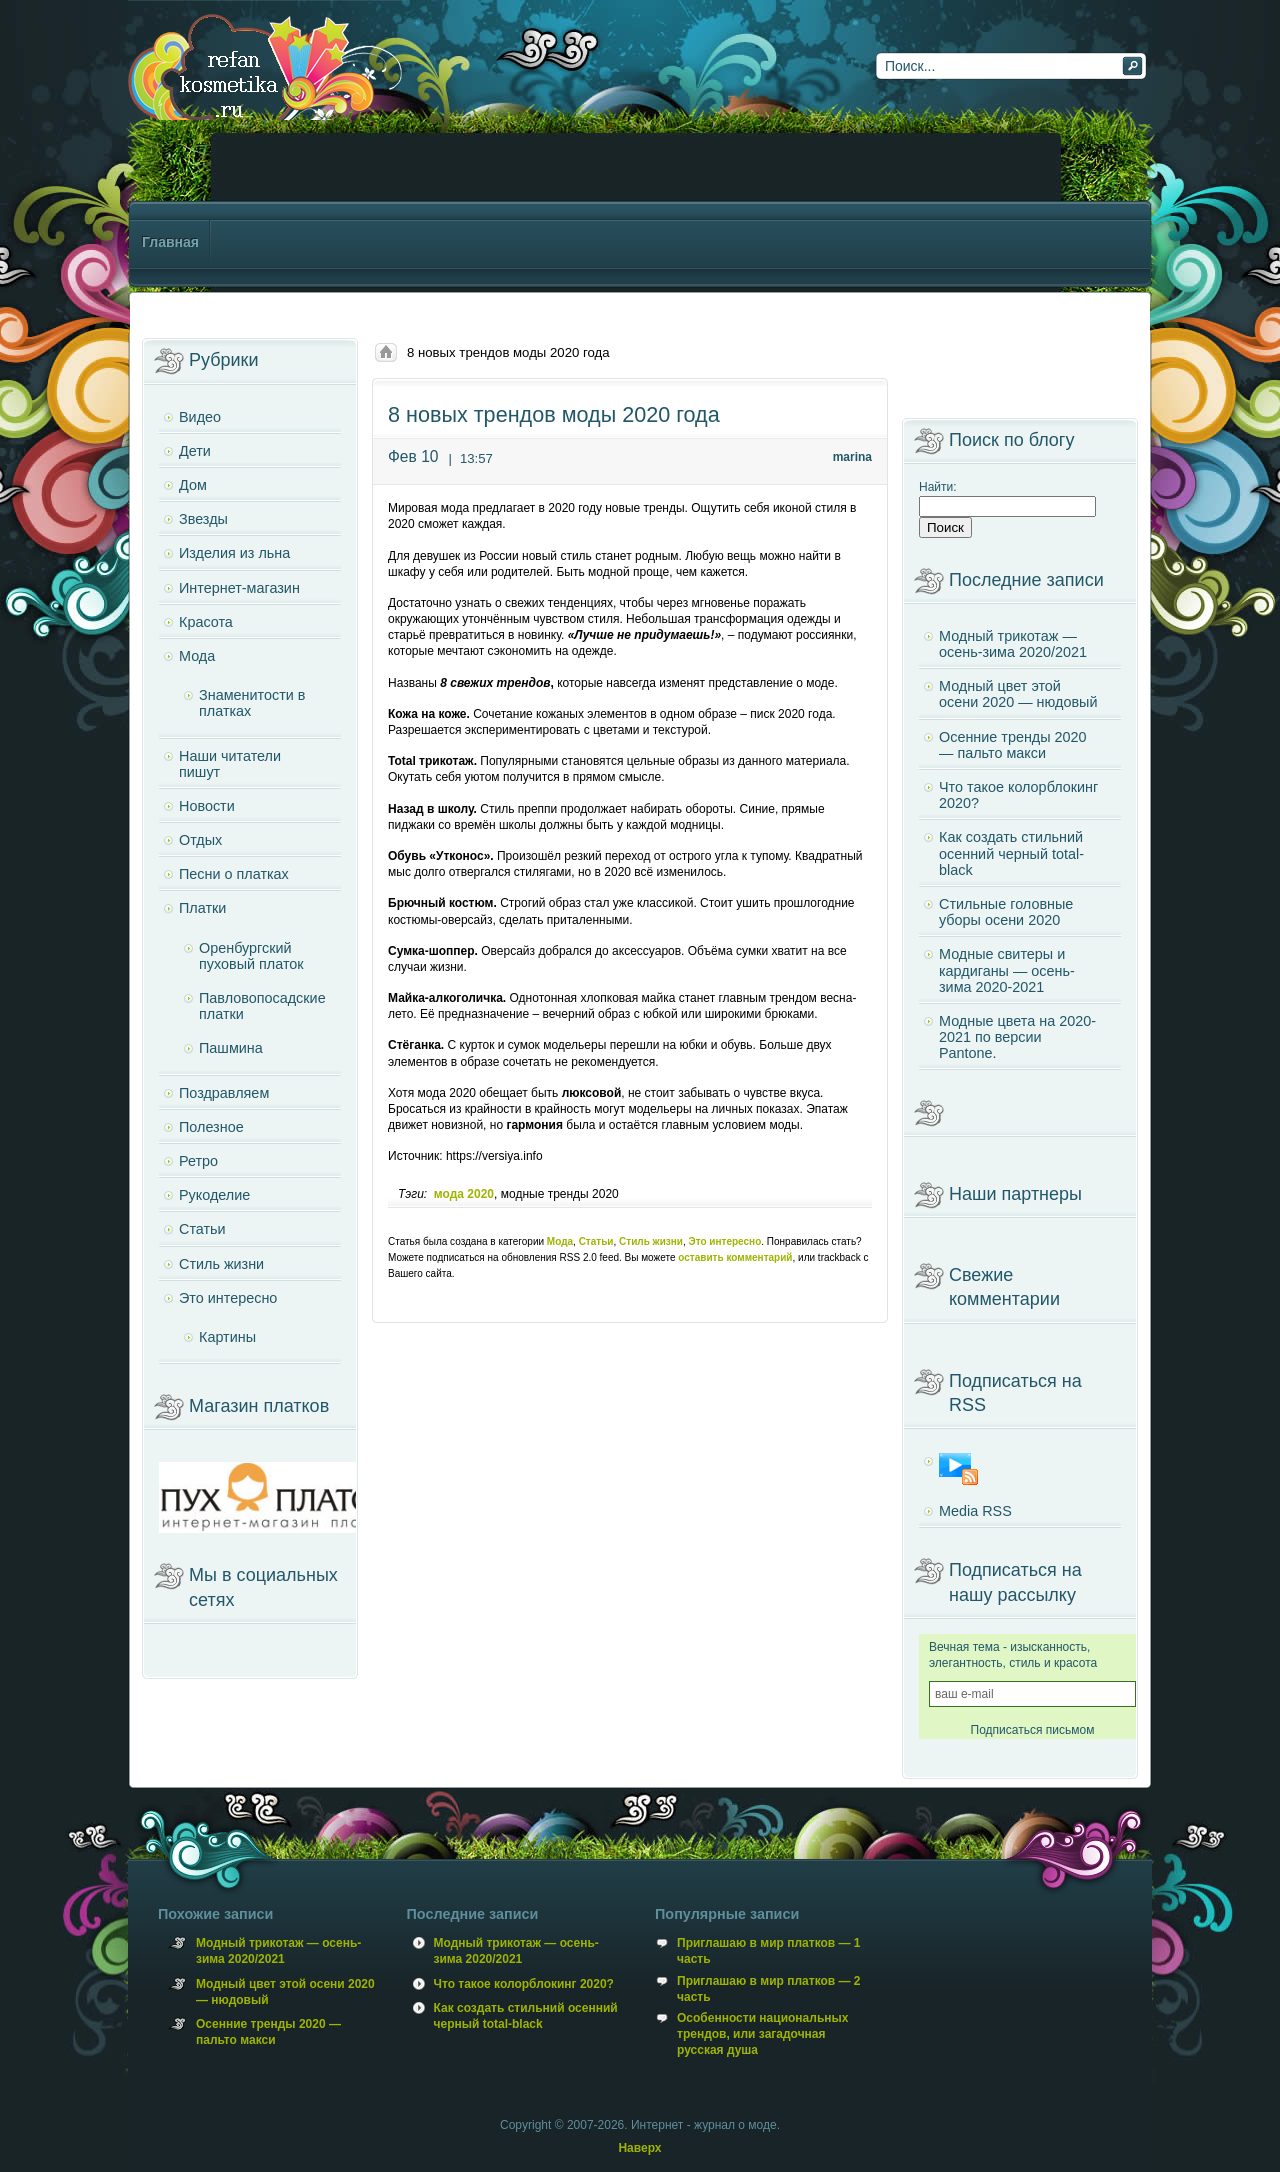 This screenshot has width=1280, height=2172. I want to click on Изделия из льна, so click(234, 553).